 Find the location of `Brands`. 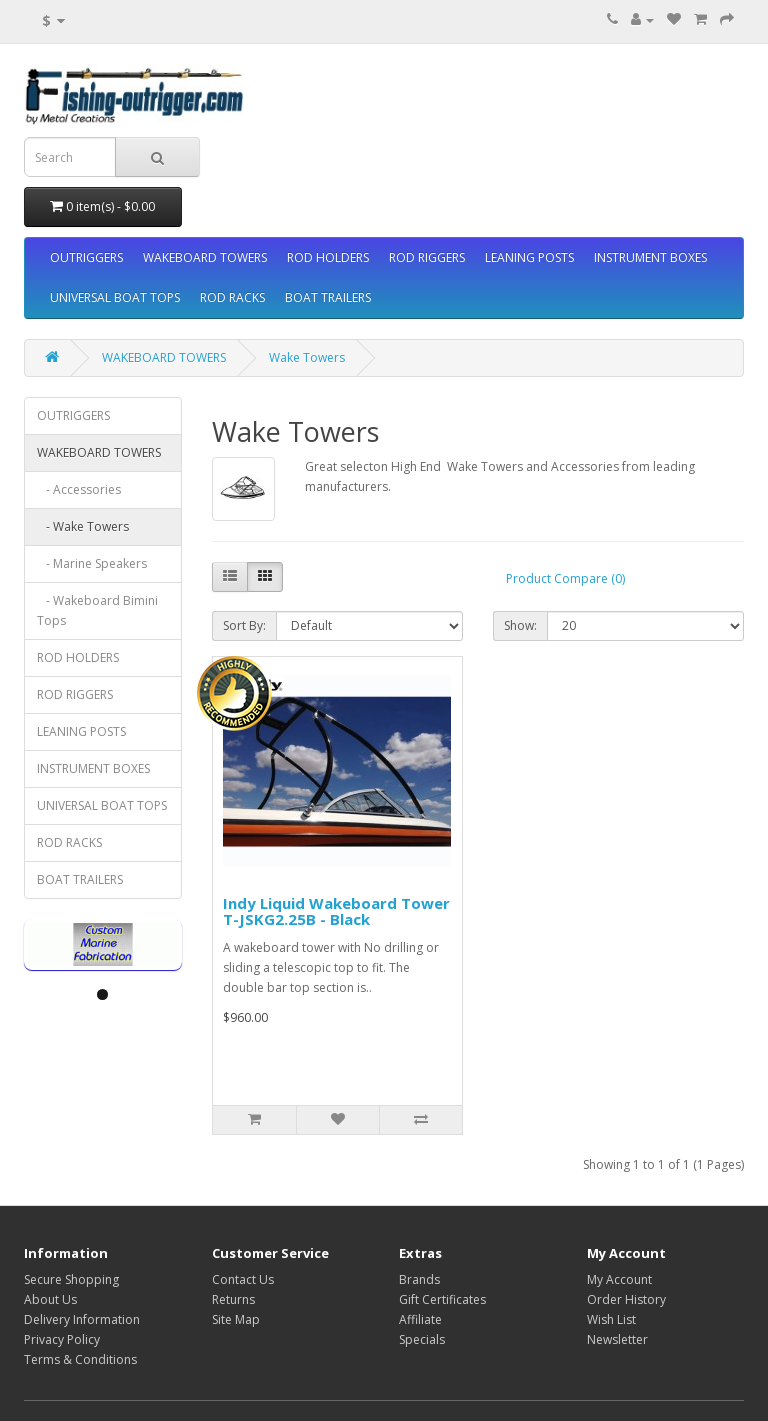

Brands is located at coordinates (419, 1279).